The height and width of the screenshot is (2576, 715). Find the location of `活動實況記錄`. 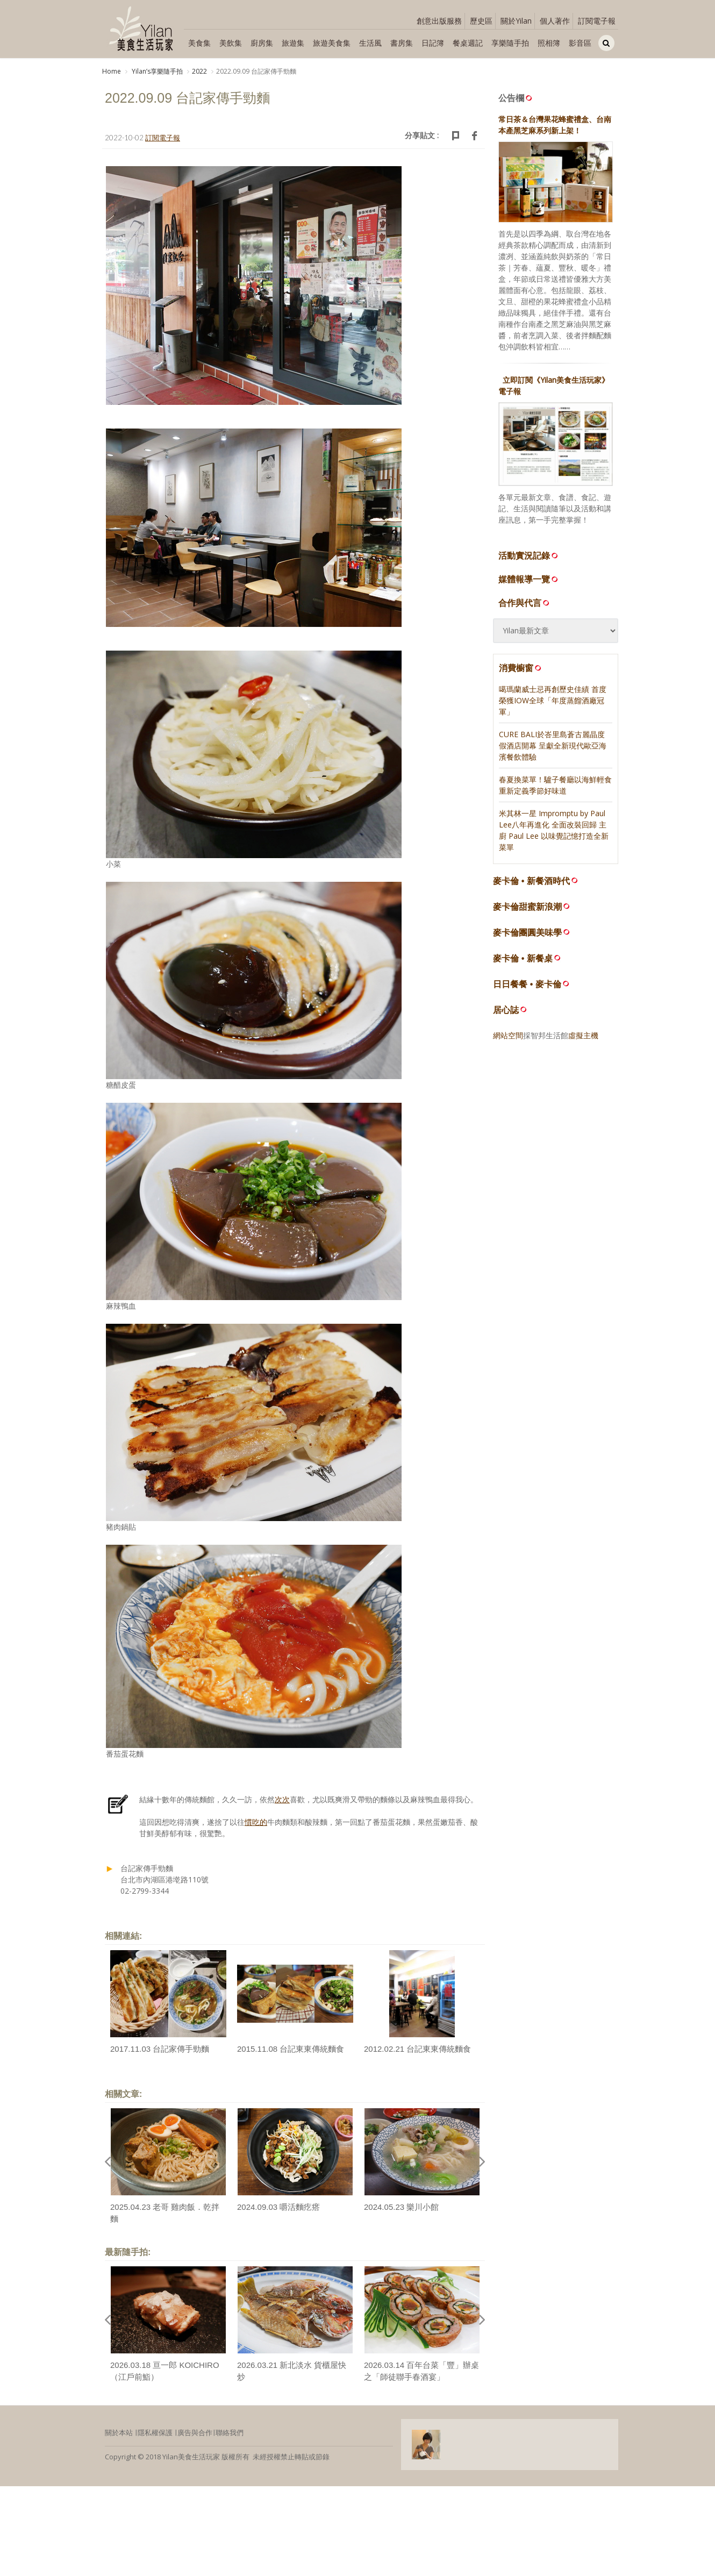

活動實況記錄 is located at coordinates (529, 555).